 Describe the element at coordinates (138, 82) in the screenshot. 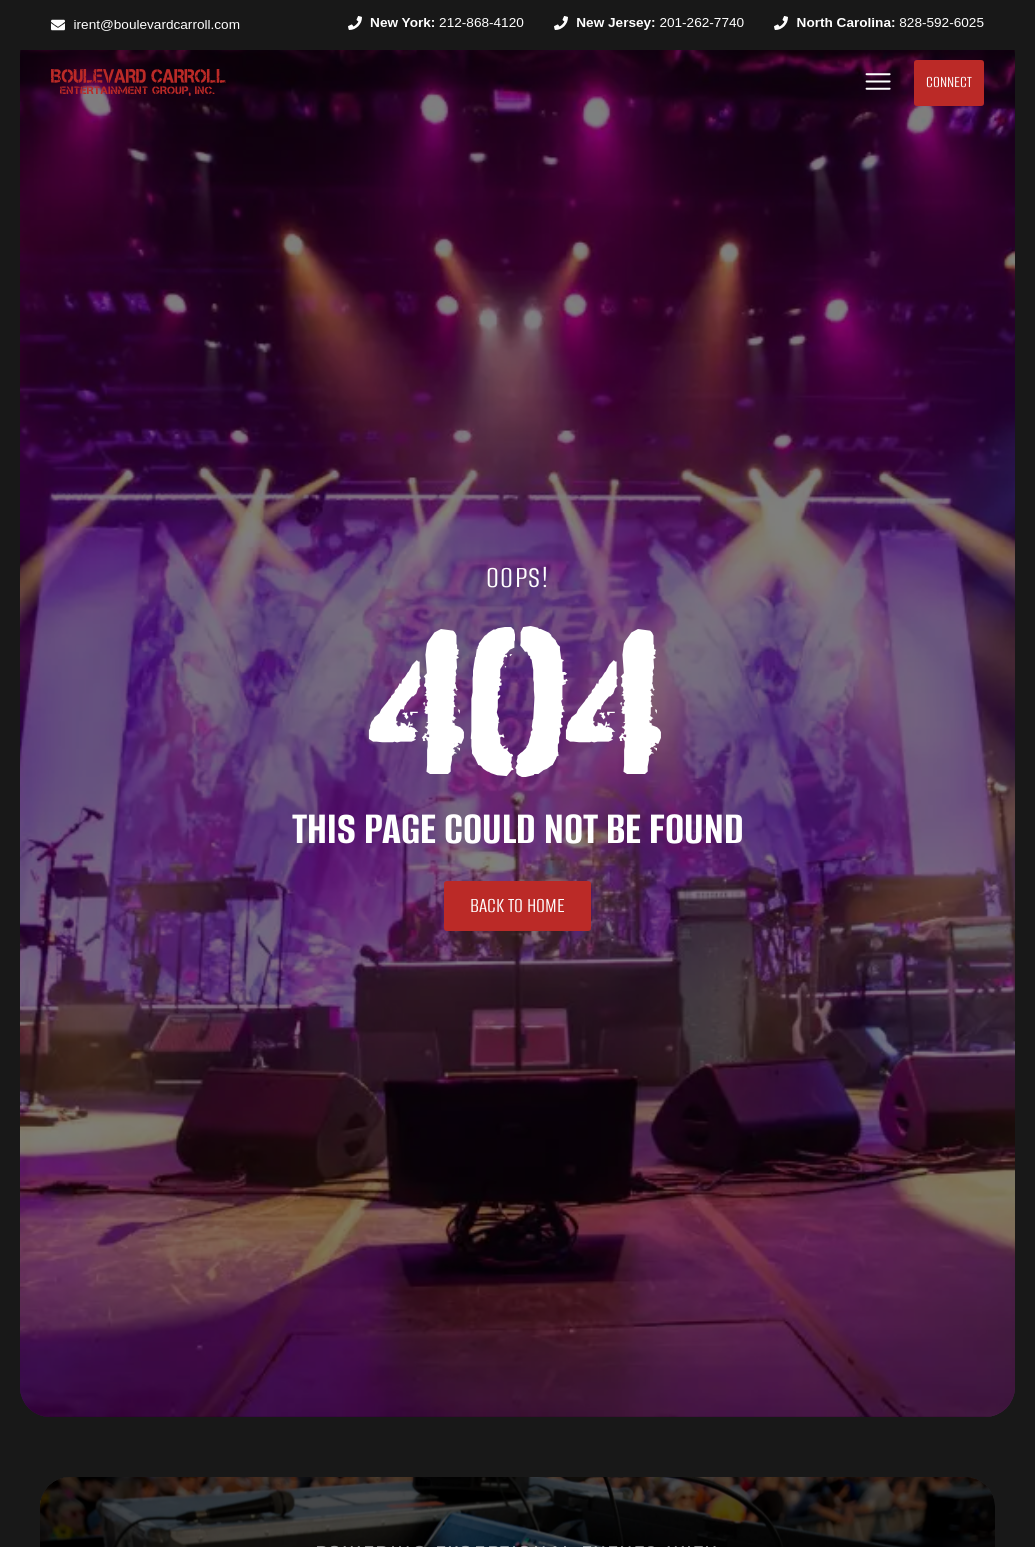

I see `[SVG link]` at that location.